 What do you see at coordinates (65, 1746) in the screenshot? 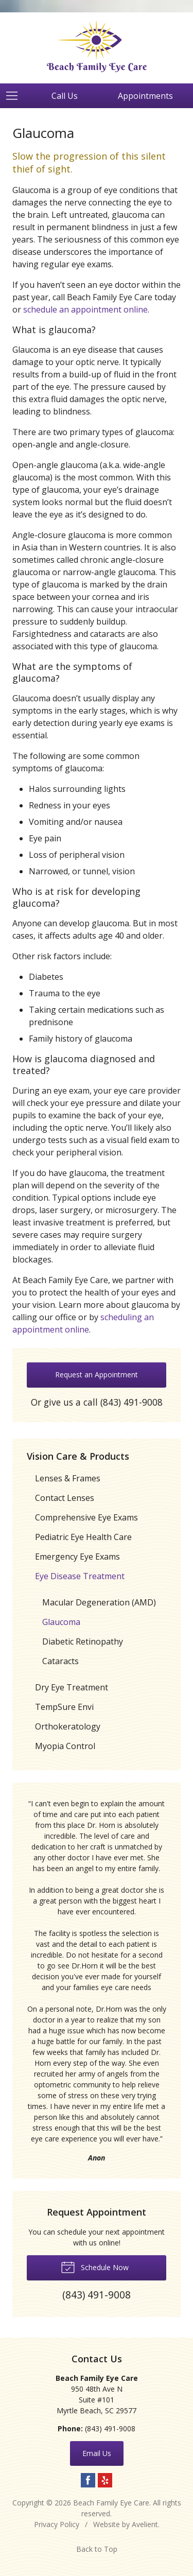
I see `Myopia Control` at bounding box center [65, 1746].